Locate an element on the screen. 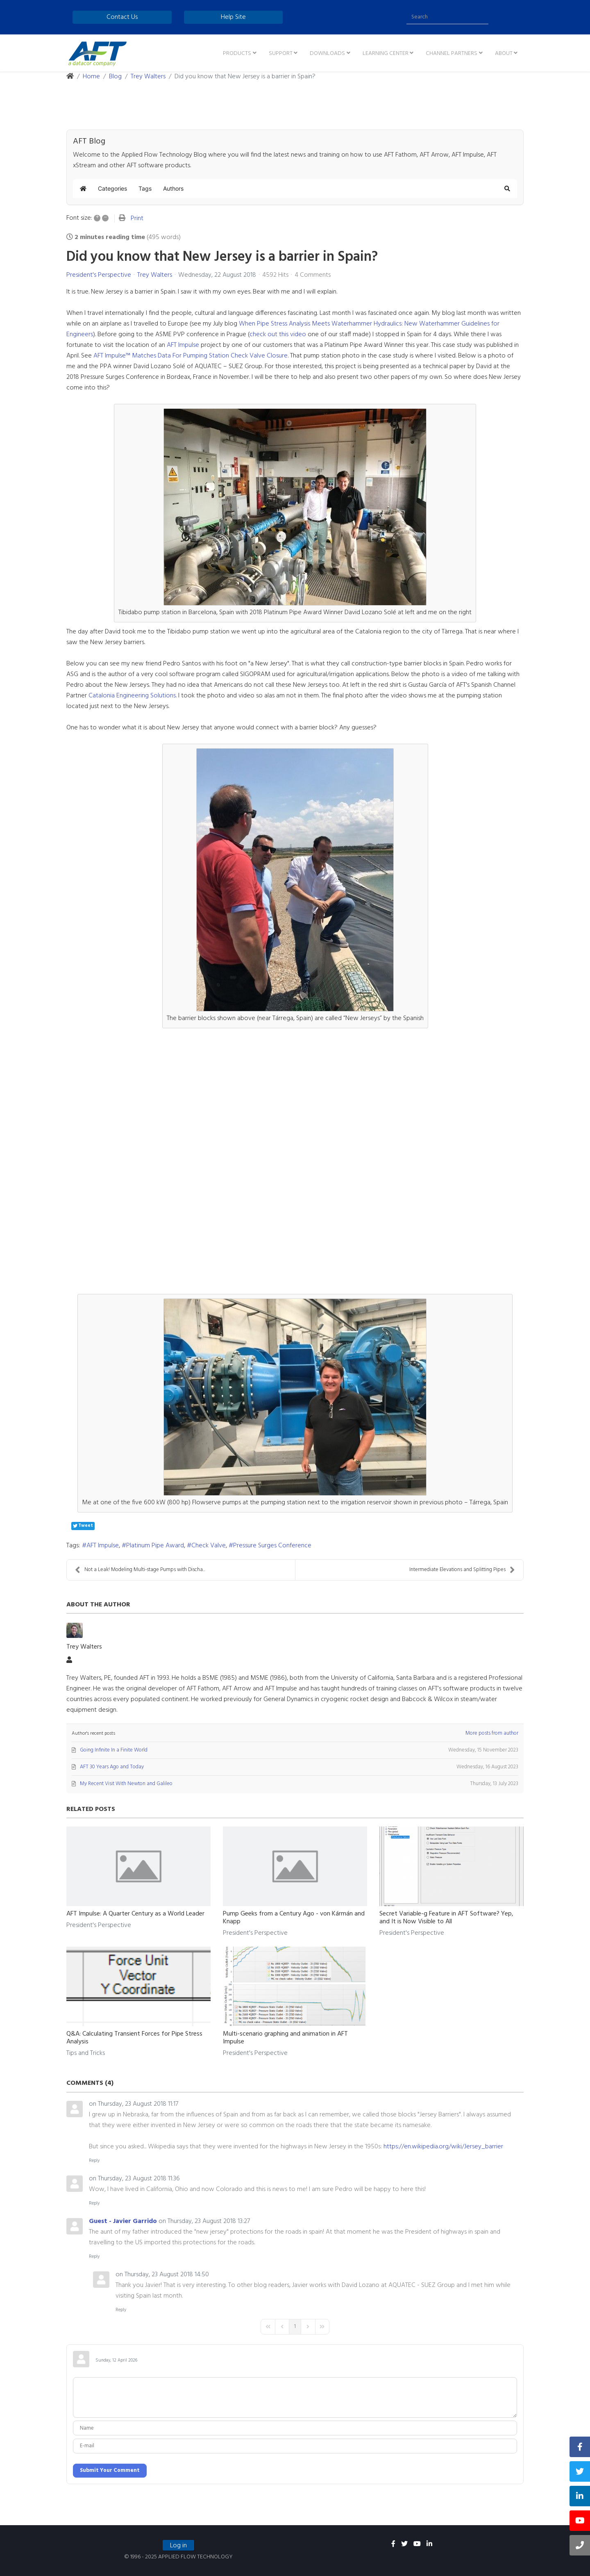 The image size is (590, 2576). Secret Variable-g Feature in AFT Software? Yep, and It is Now Visible to All is located at coordinates (446, 1918).